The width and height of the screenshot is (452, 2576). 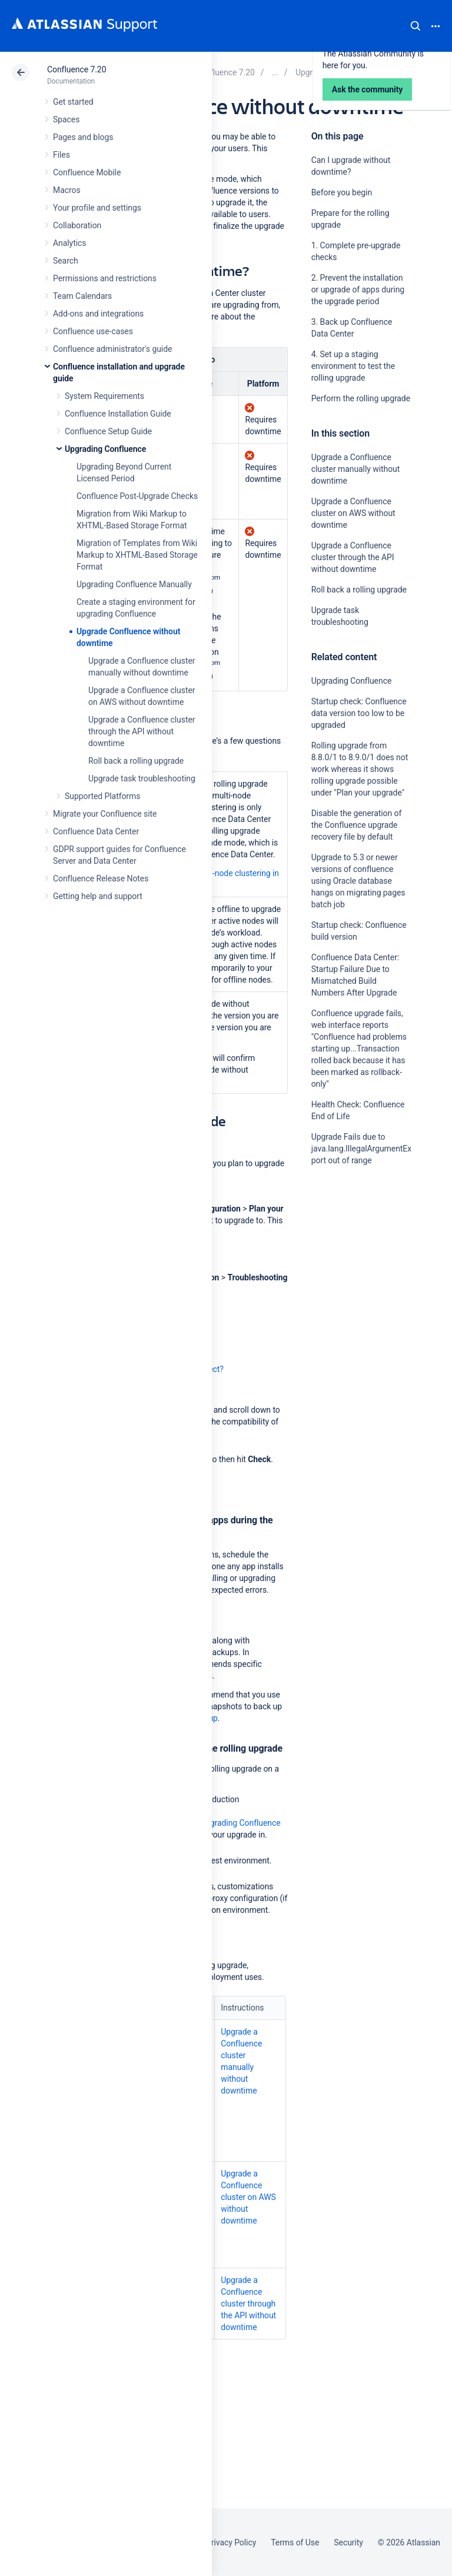 I want to click on Upgrading Confluence, so click(x=105, y=449).